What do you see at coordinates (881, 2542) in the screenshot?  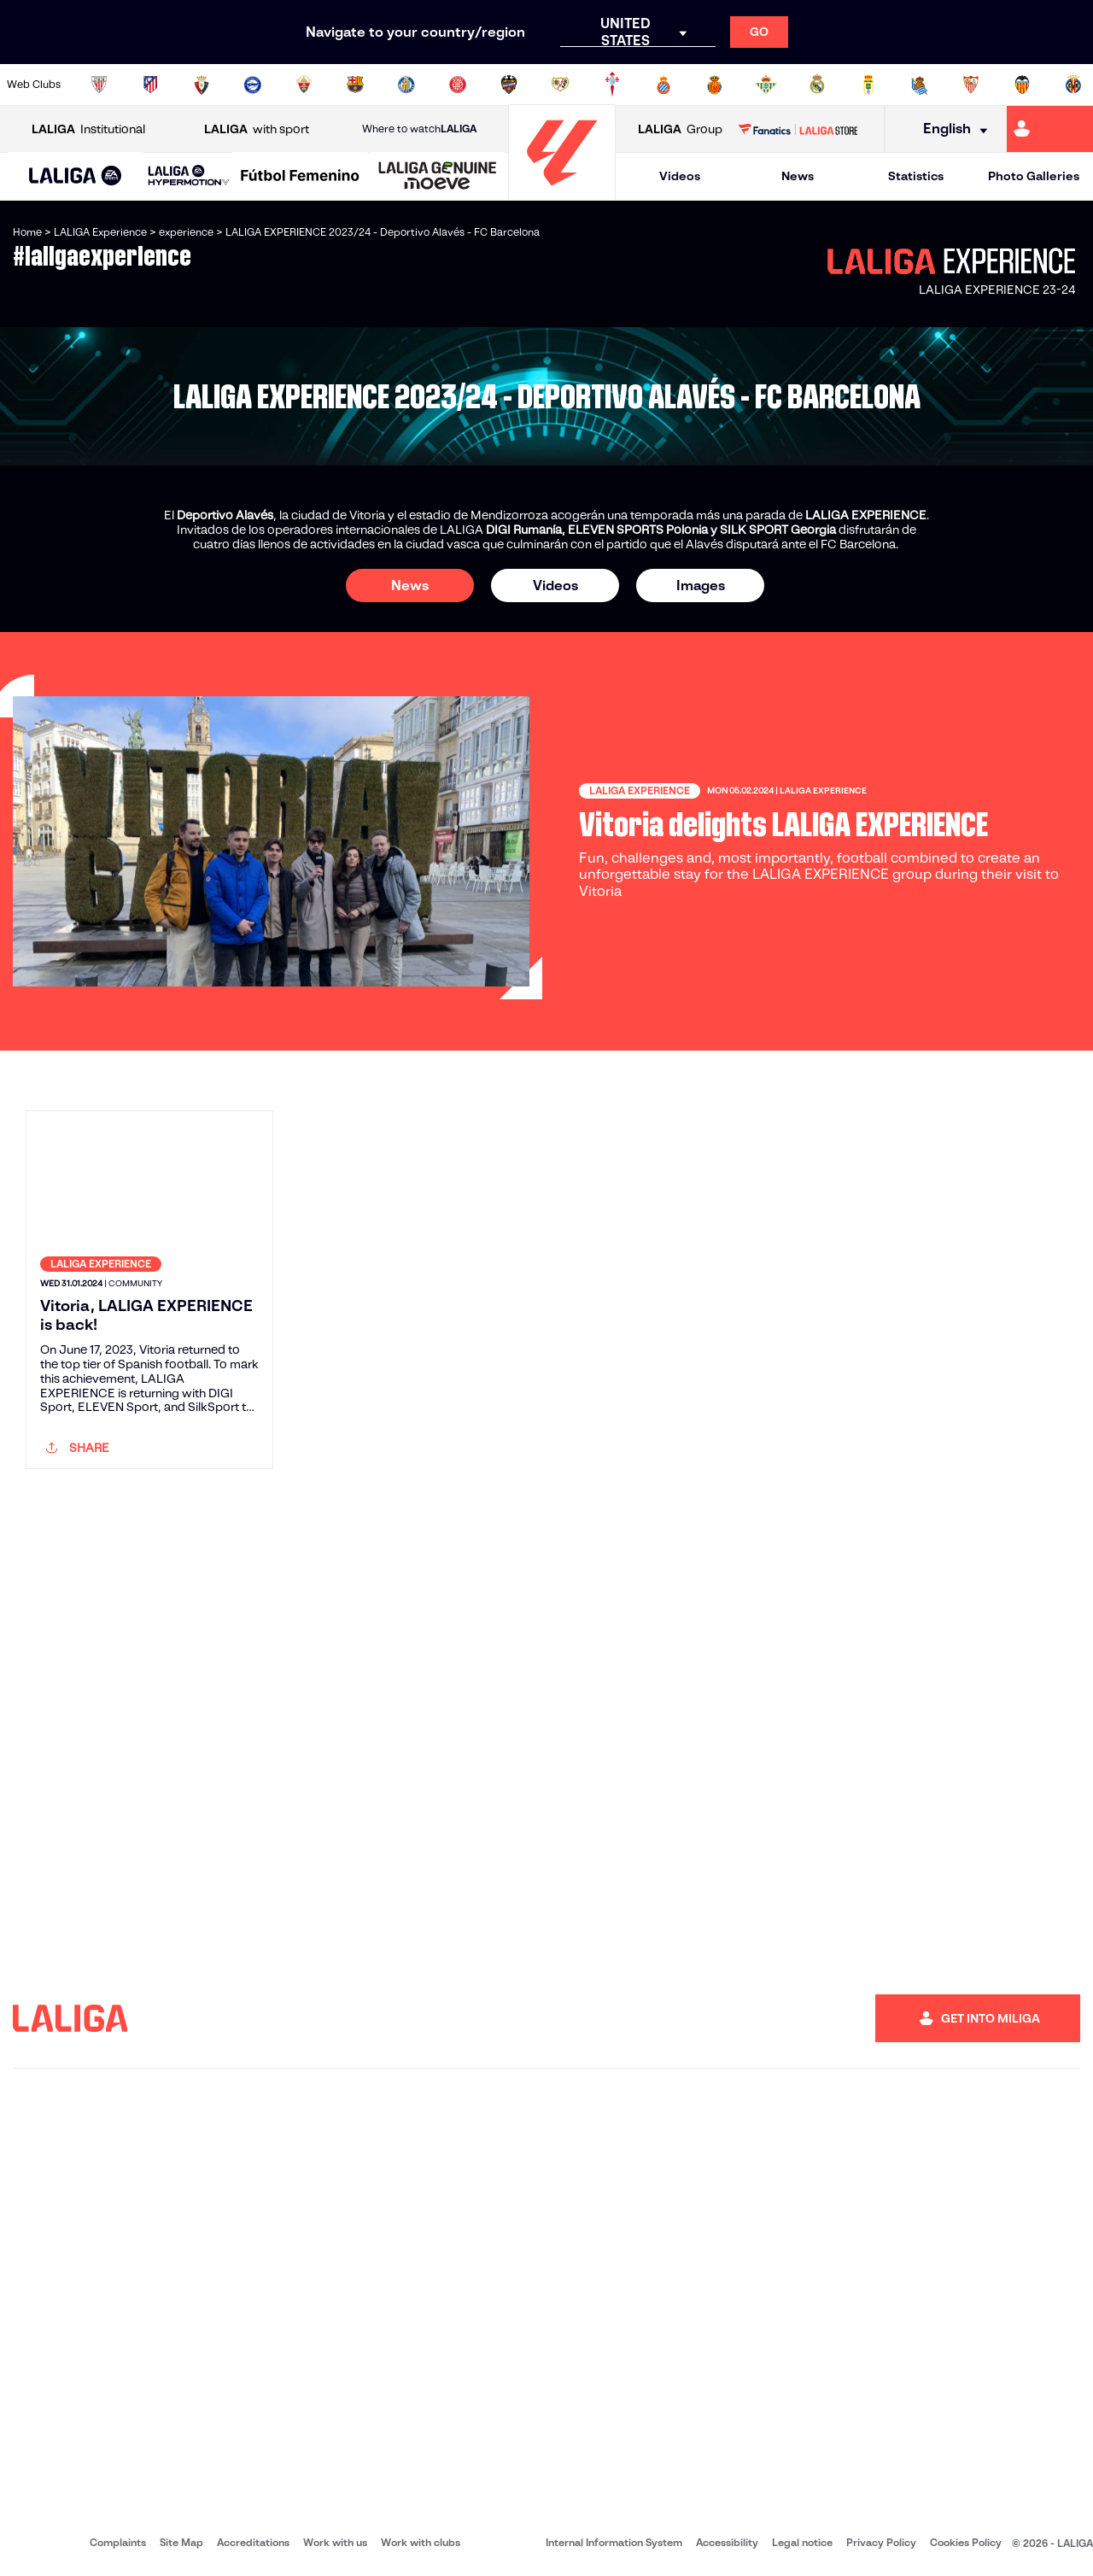 I see `Privacy Policy` at bounding box center [881, 2542].